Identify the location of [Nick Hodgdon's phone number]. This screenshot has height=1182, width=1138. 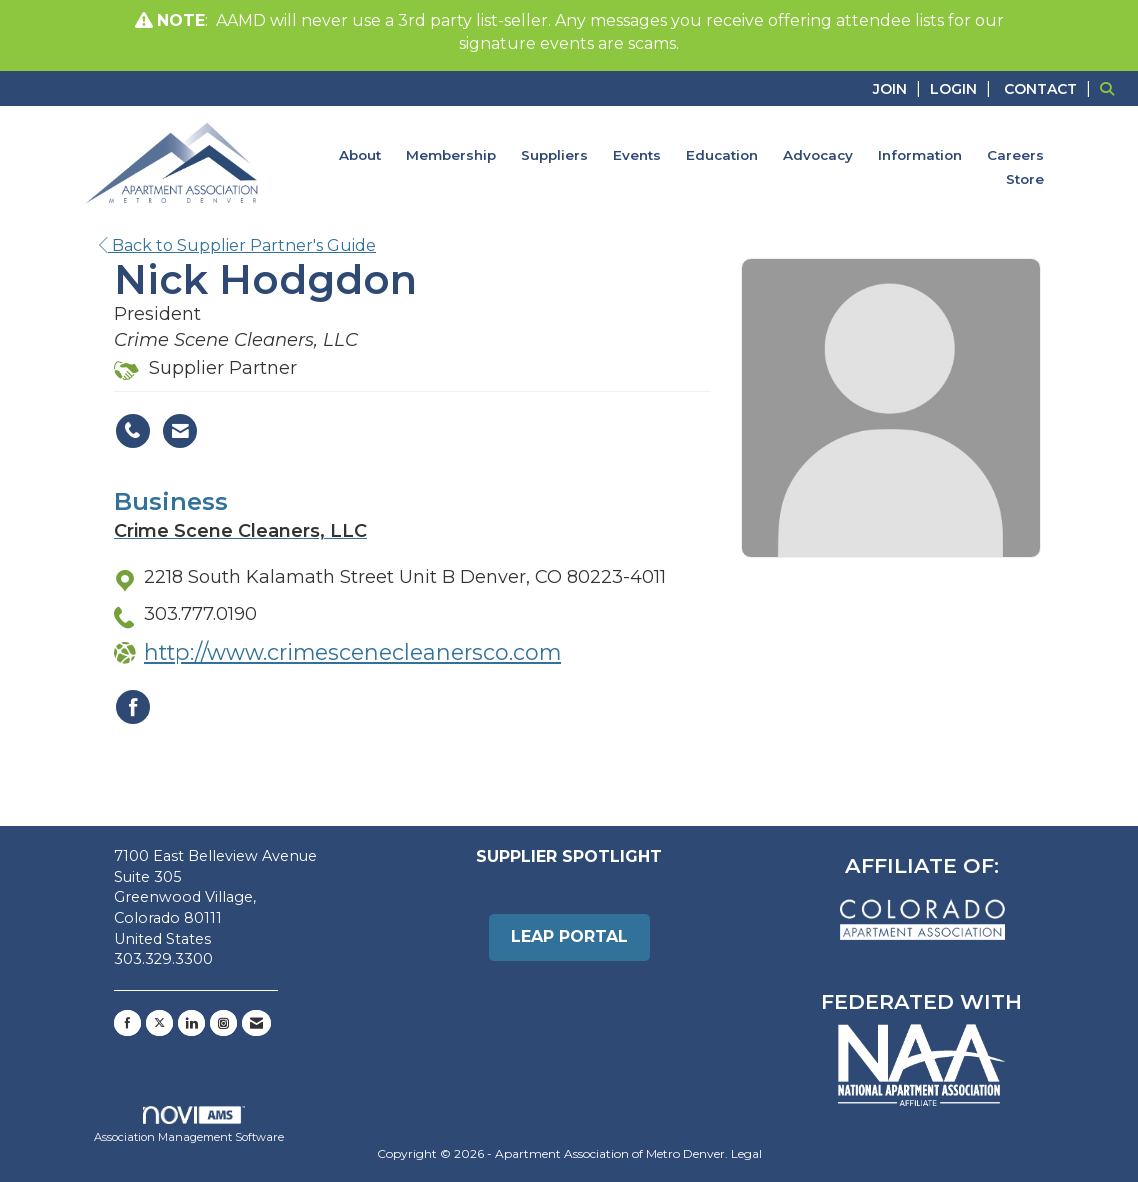
(133, 431).